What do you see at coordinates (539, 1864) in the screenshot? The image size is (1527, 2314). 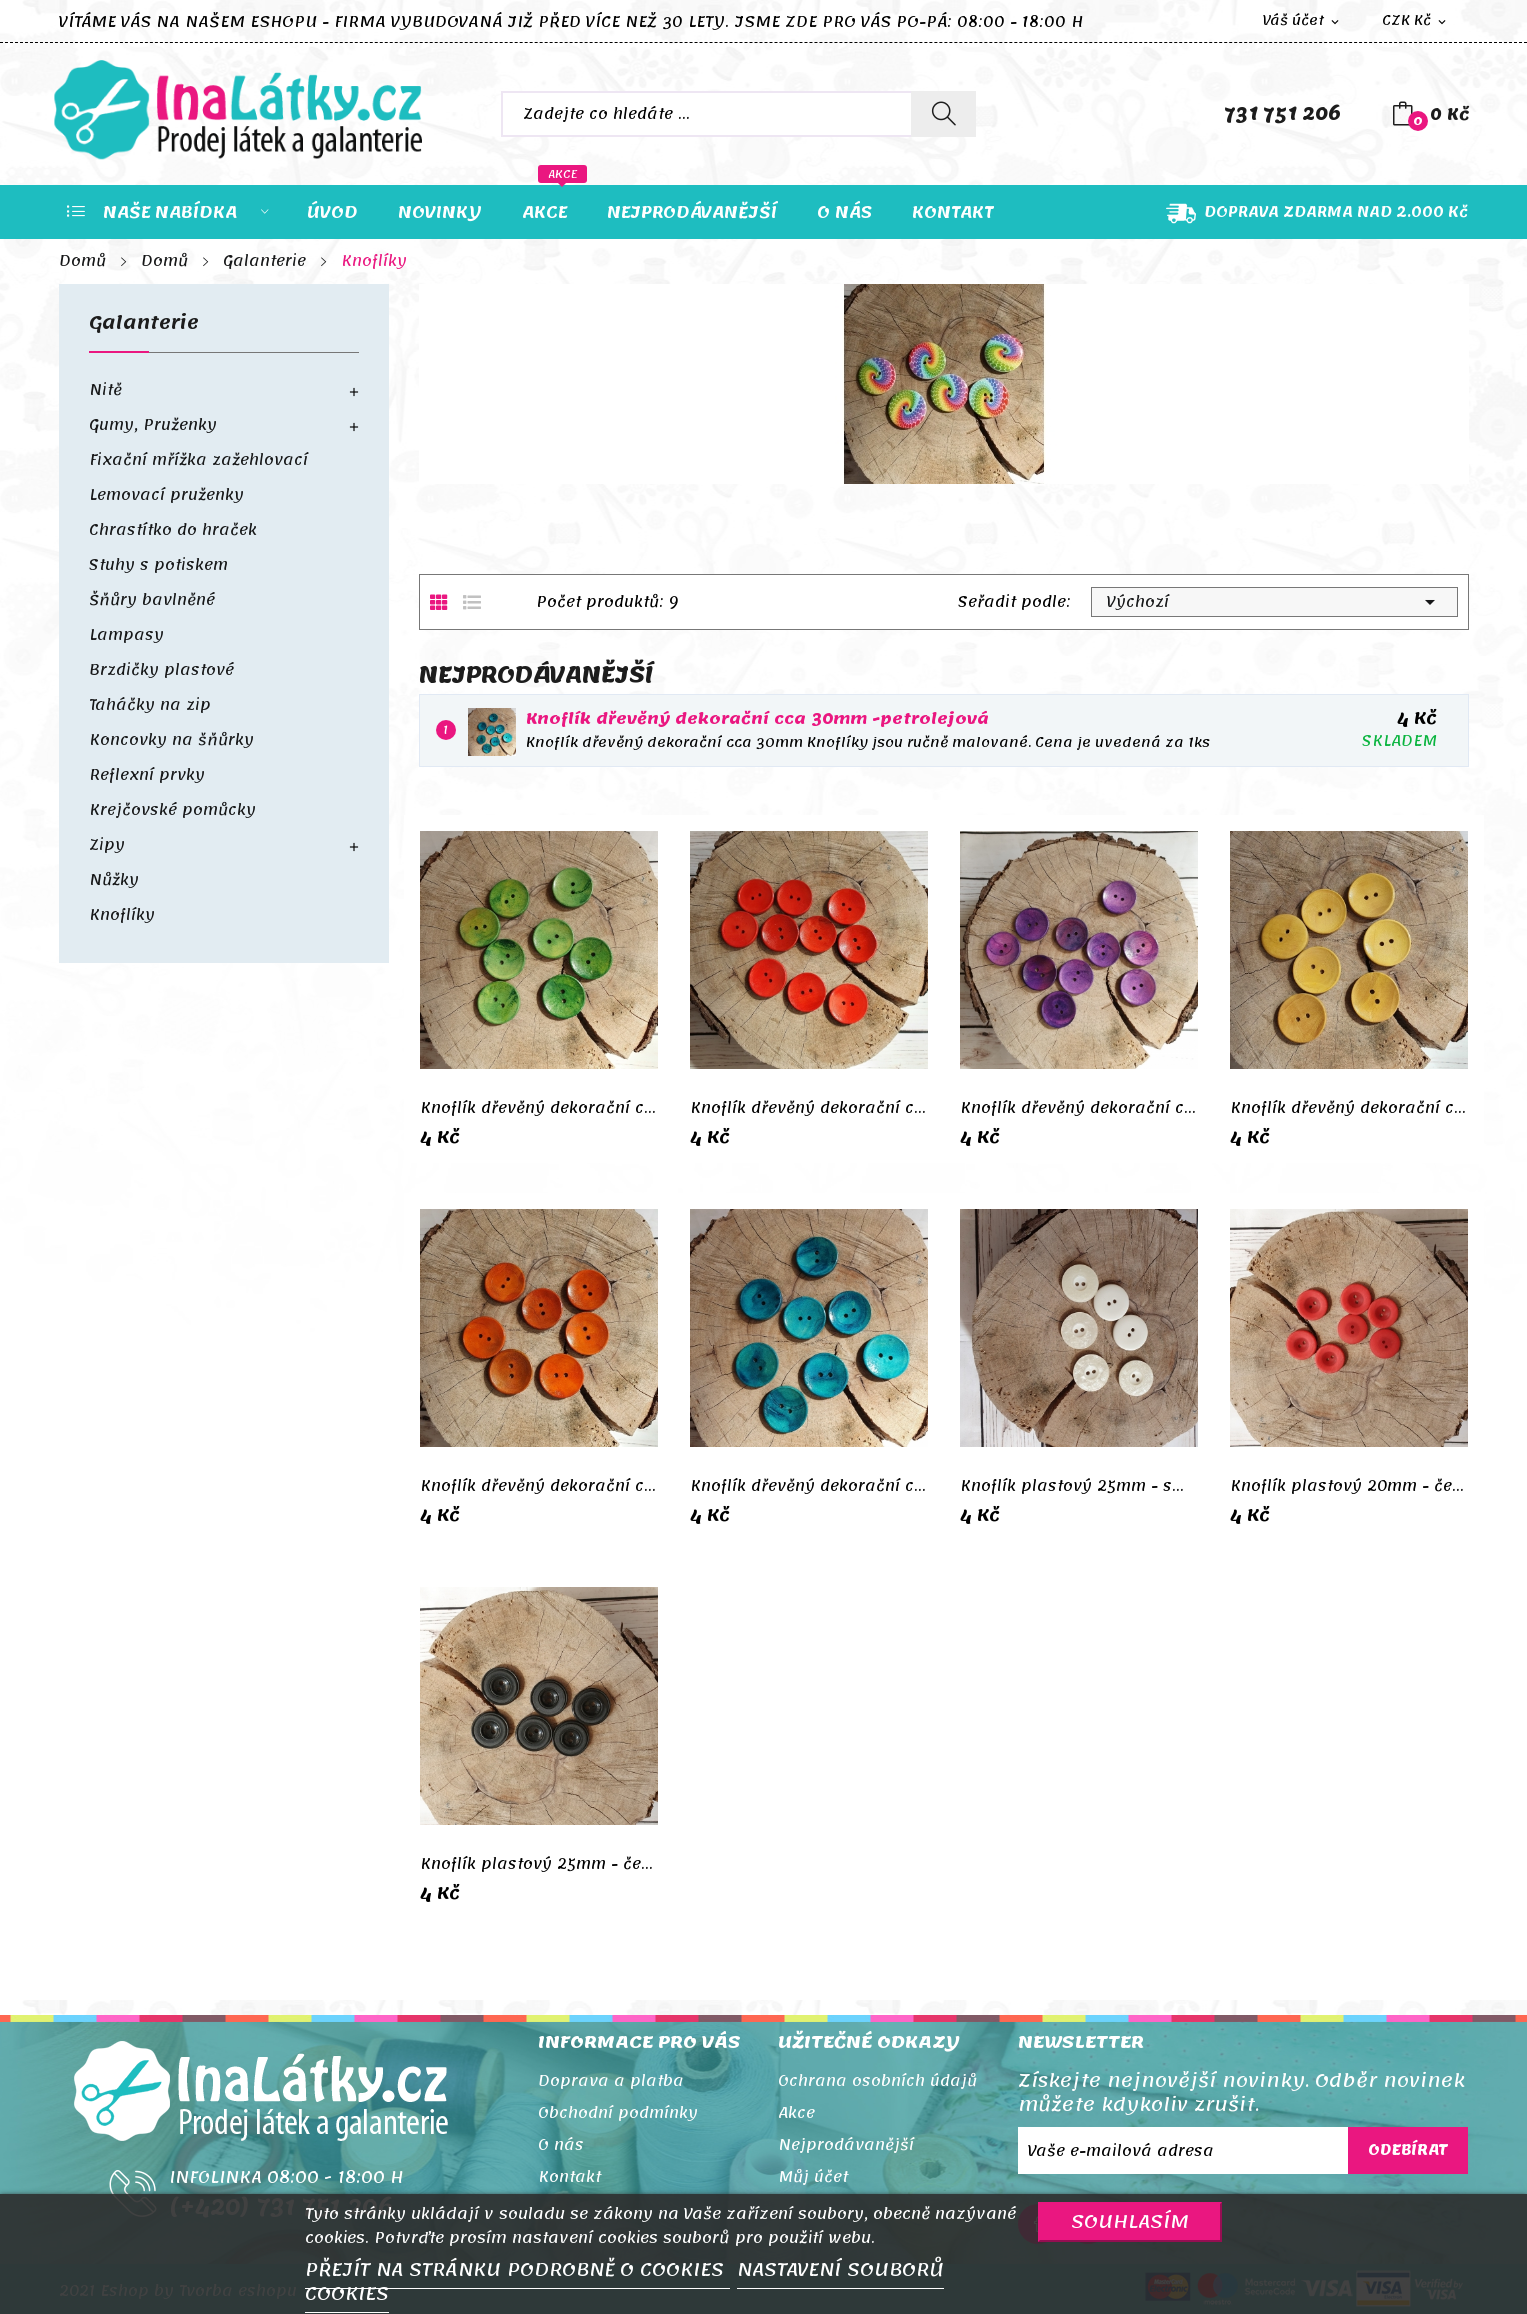 I see `Knoflík plastový 25mm - černá` at bounding box center [539, 1864].